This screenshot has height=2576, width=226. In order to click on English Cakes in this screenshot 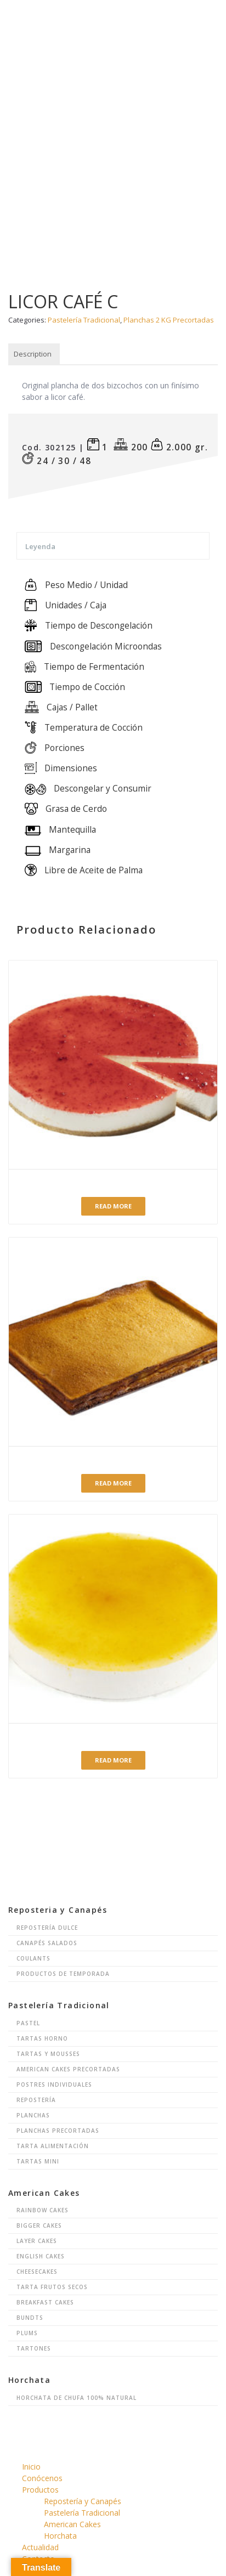, I will do `click(40, 2256)`.